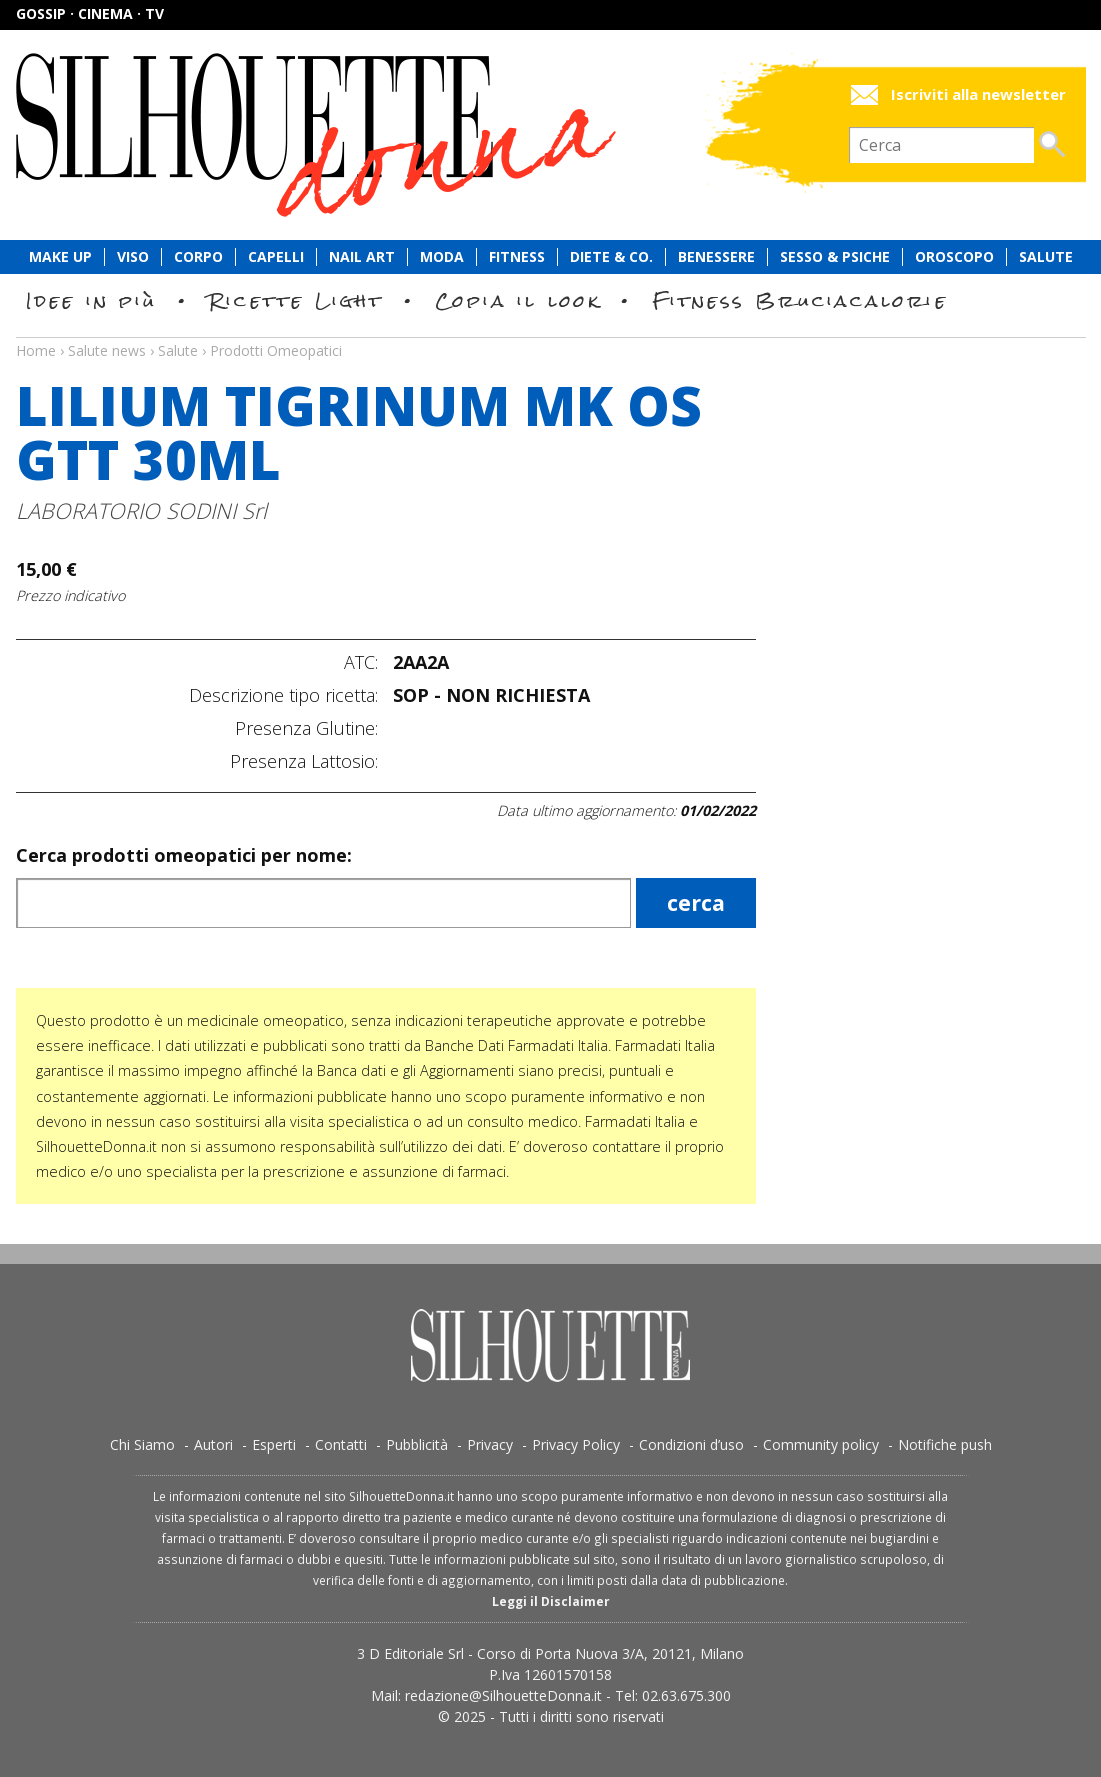 The height and width of the screenshot is (1777, 1101). I want to click on Gossip · Cinema · TV, so click(90, 13).